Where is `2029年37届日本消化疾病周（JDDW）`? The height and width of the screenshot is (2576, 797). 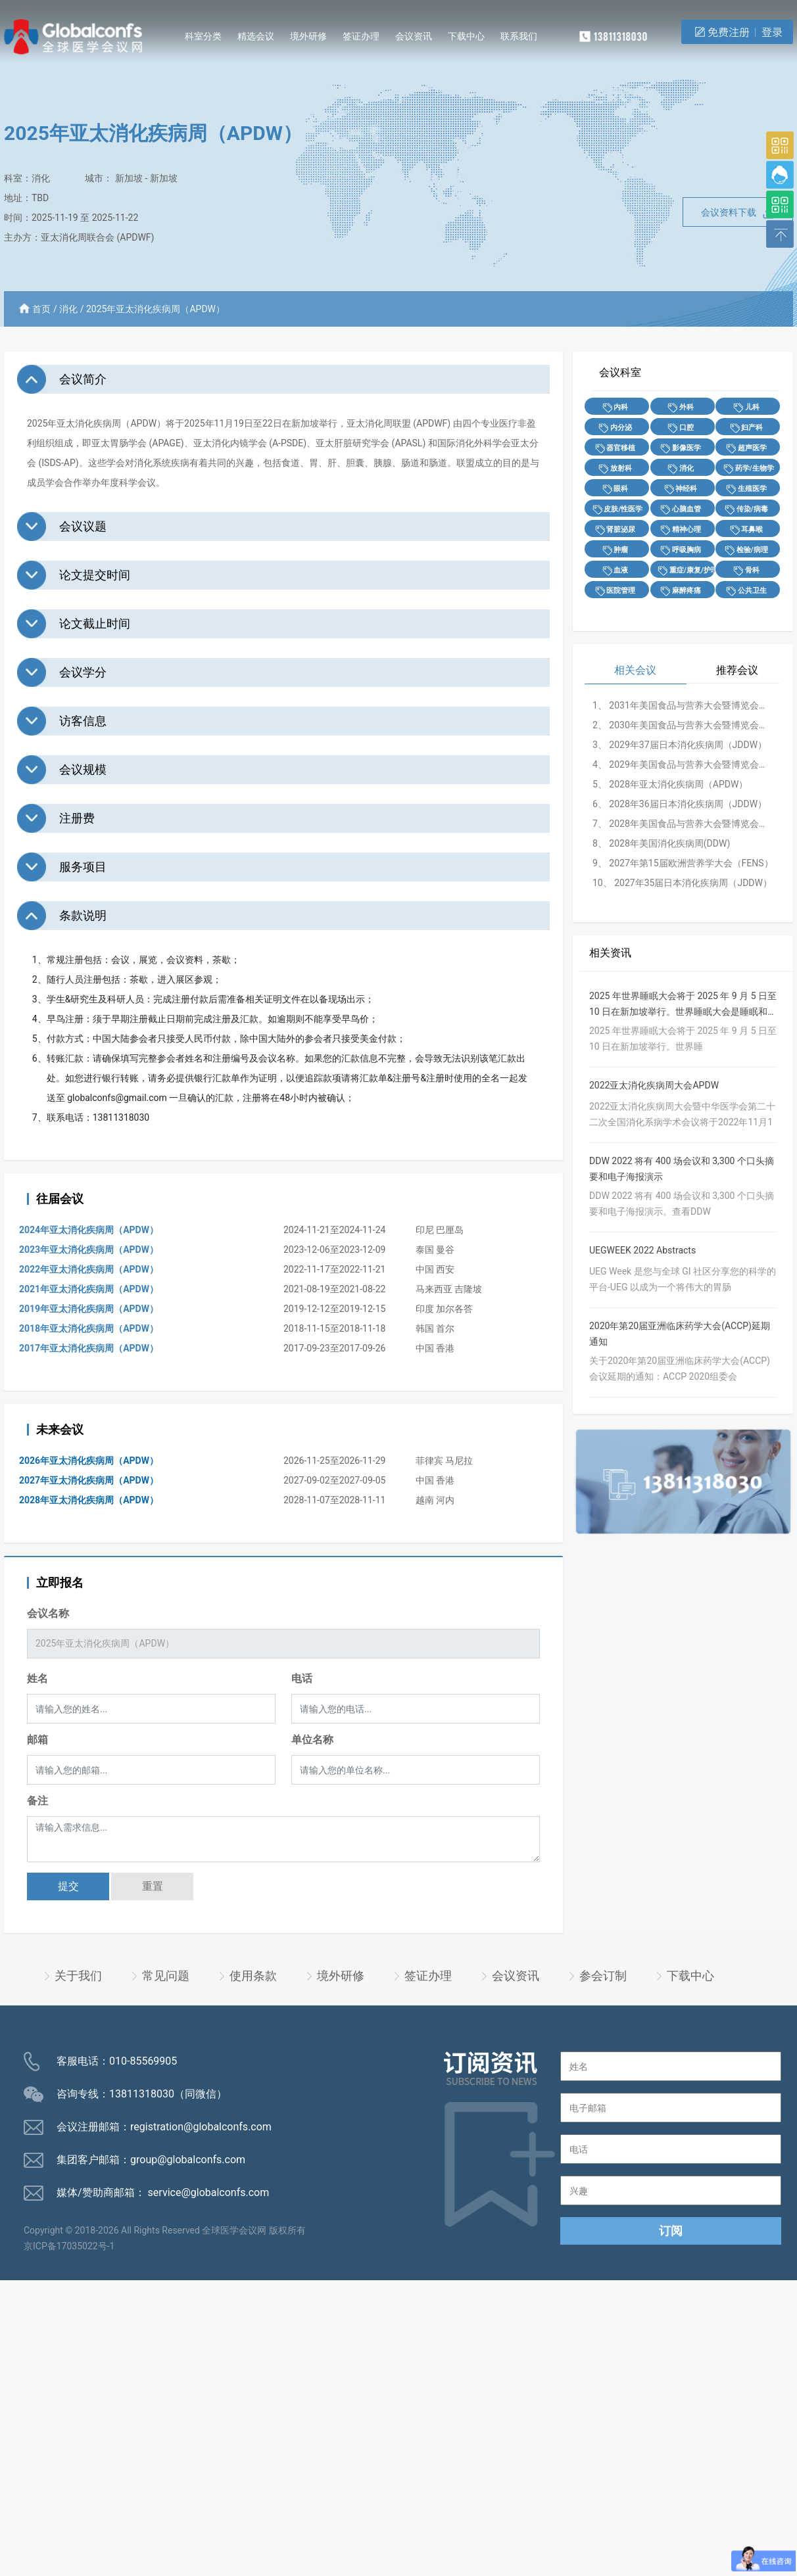
2029年37届日本消化疾病周（JDDW） is located at coordinates (688, 744).